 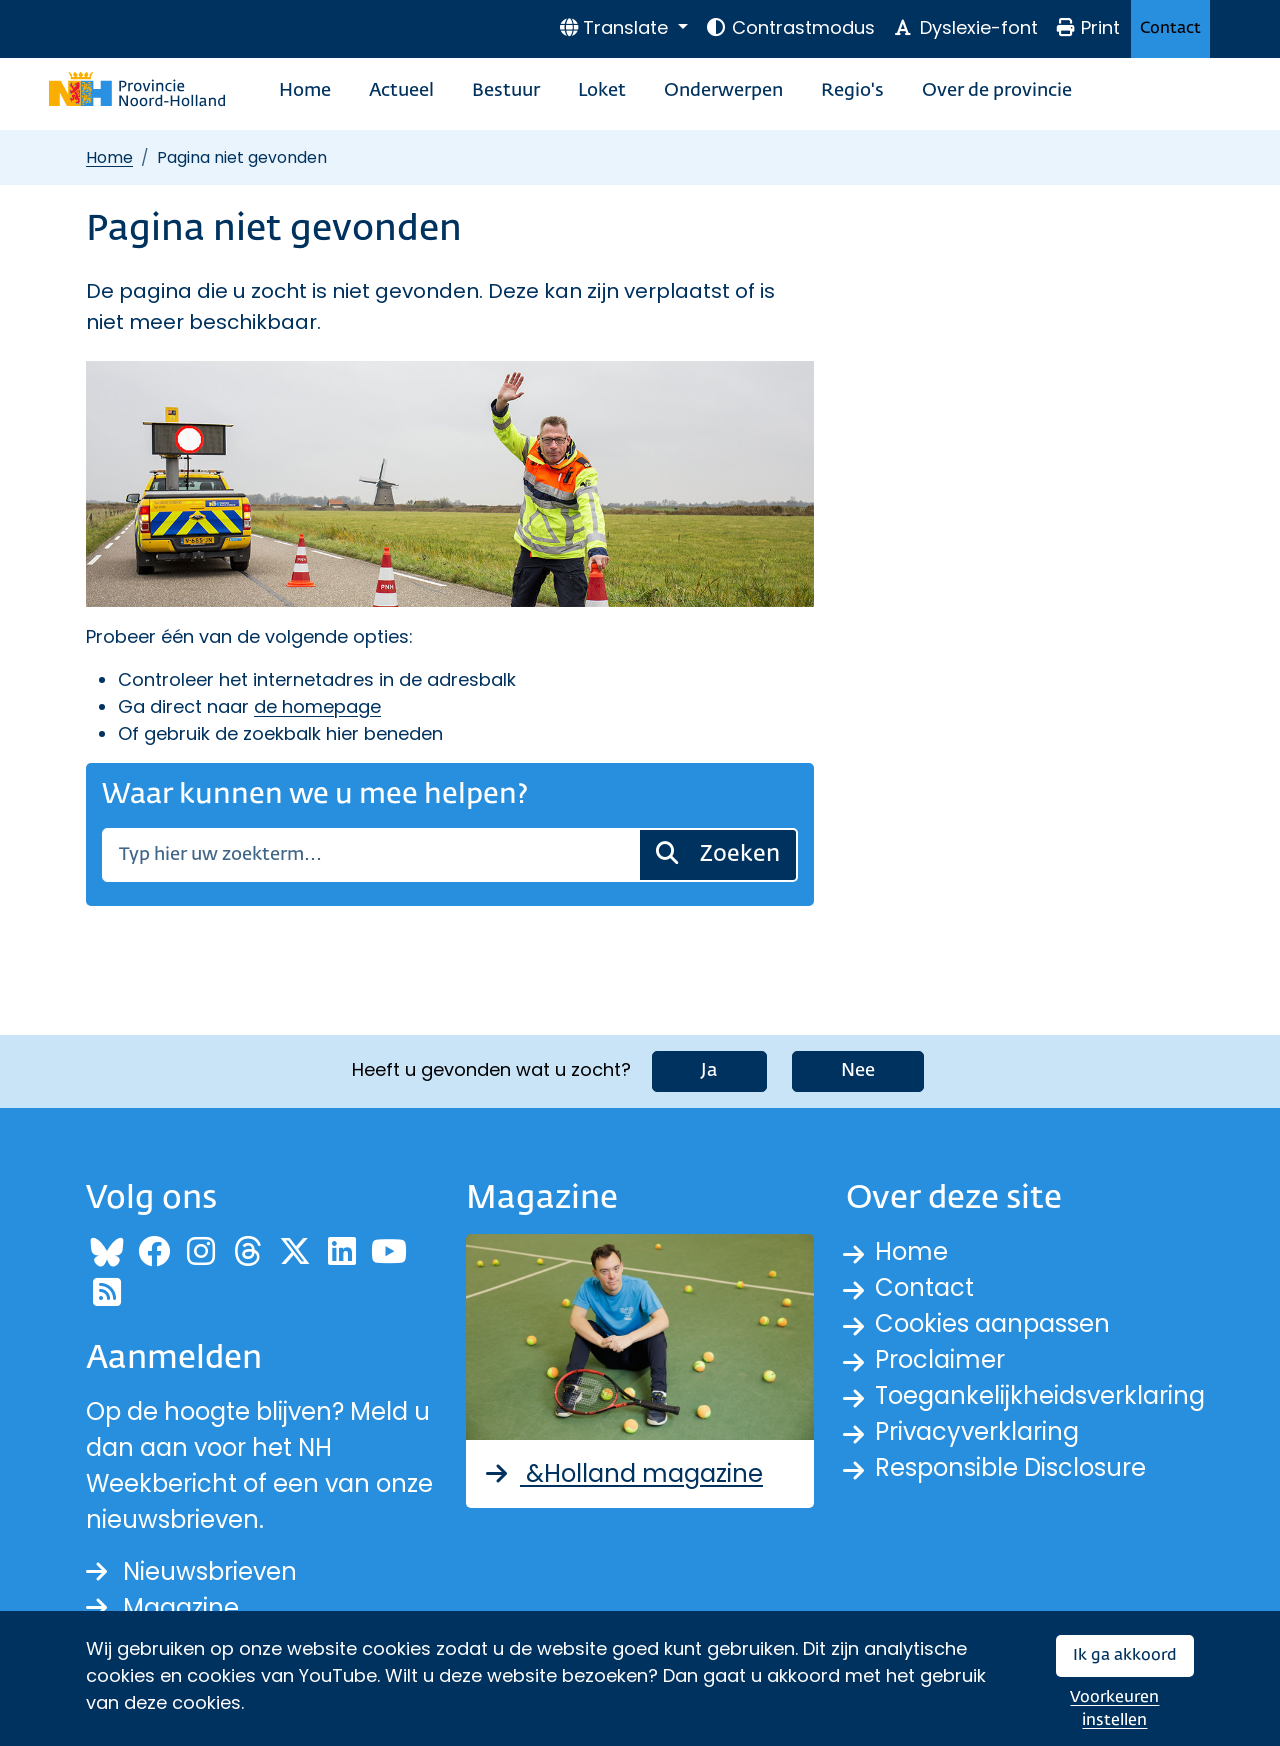 What do you see at coordinates (317, 706) in the screenshot?
I see `de homepage` at bounding box center [317, 706].